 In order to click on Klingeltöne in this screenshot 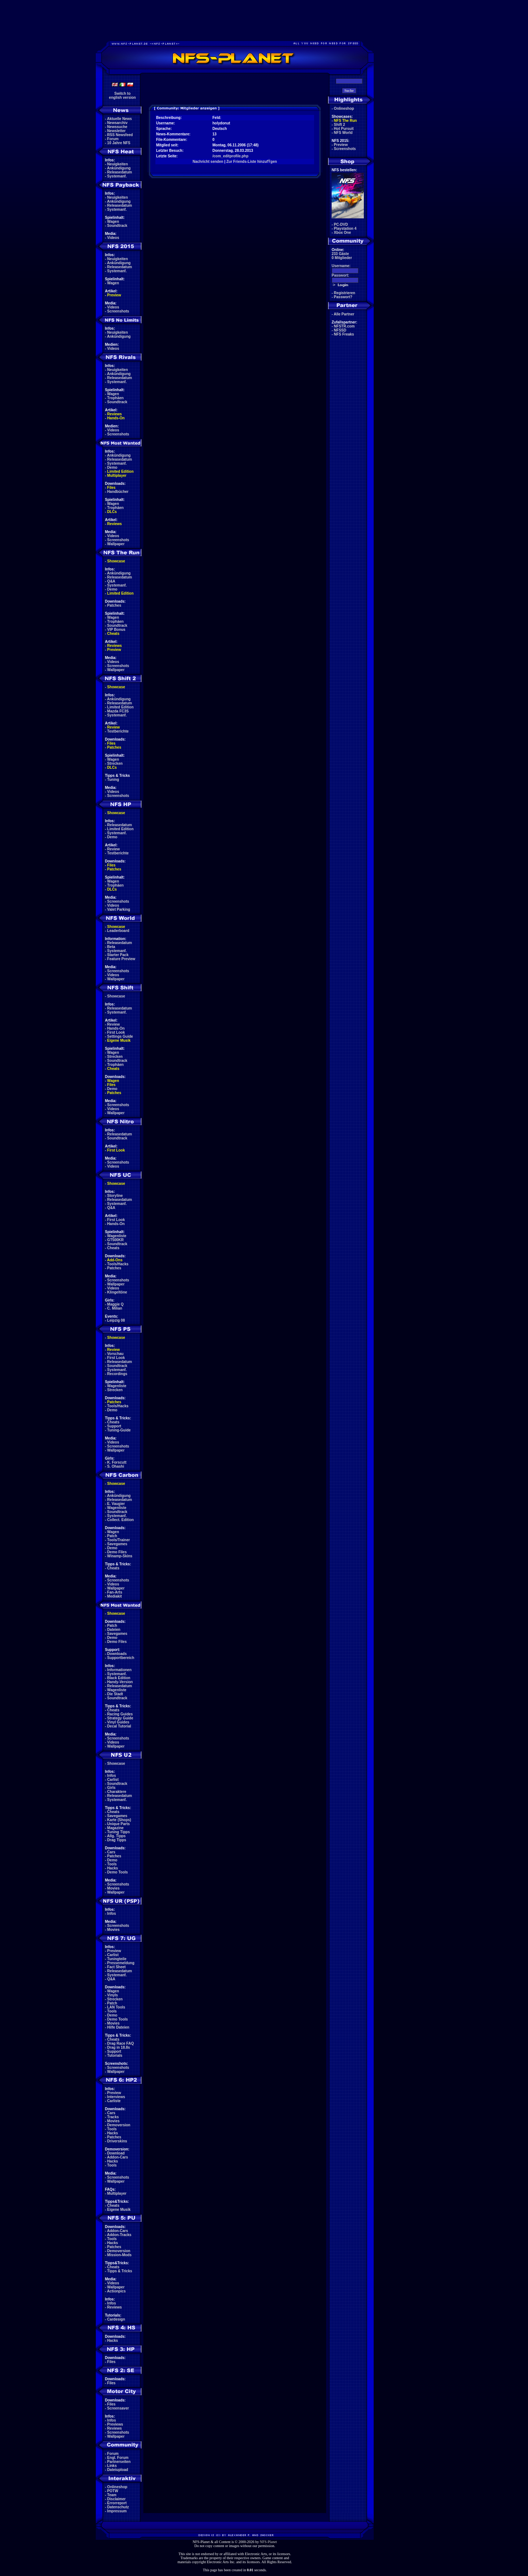, I will do `click(117, 1292)`.